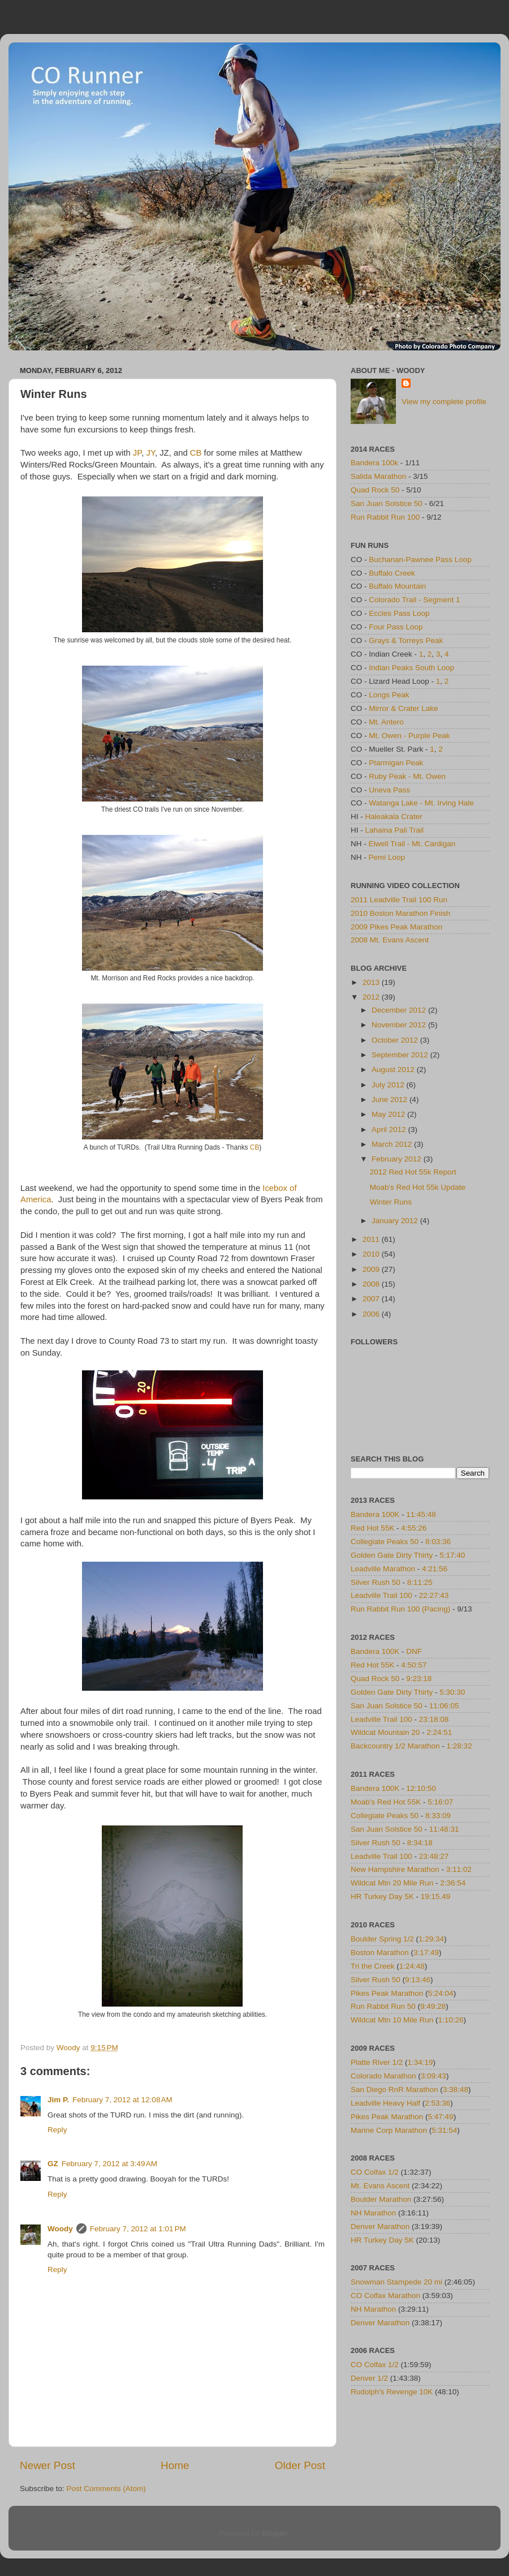 This screenshot has height=2576, width=509. Describe the element at coordinates (138, 2228) in the screenshot. I see `February 7, 2012 at 1:01 PM` at that location.